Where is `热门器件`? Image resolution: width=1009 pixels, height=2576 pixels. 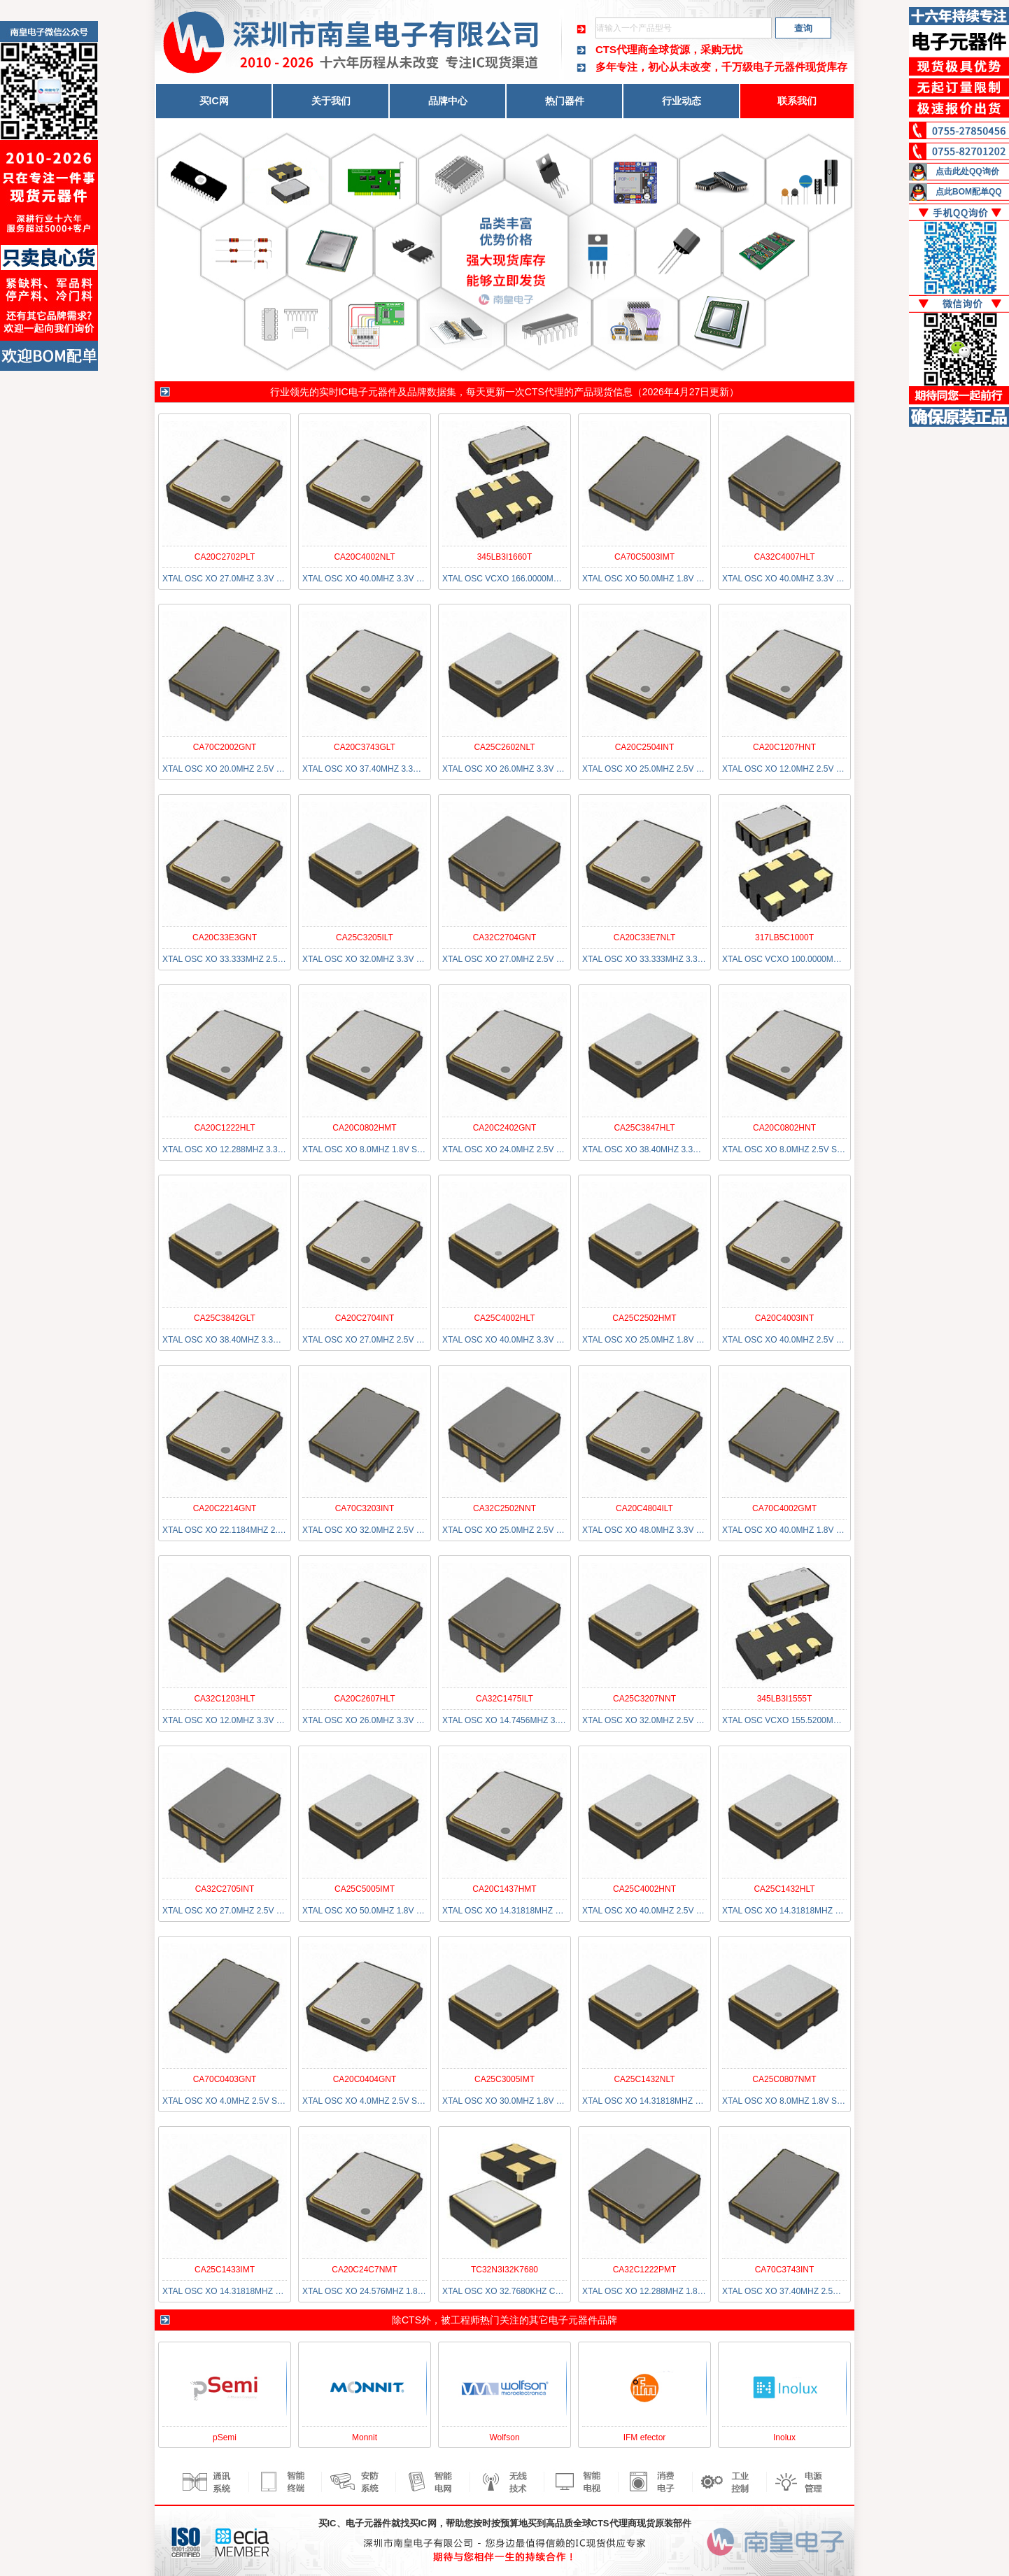 热门器件 is located at coordinates (564, 100).